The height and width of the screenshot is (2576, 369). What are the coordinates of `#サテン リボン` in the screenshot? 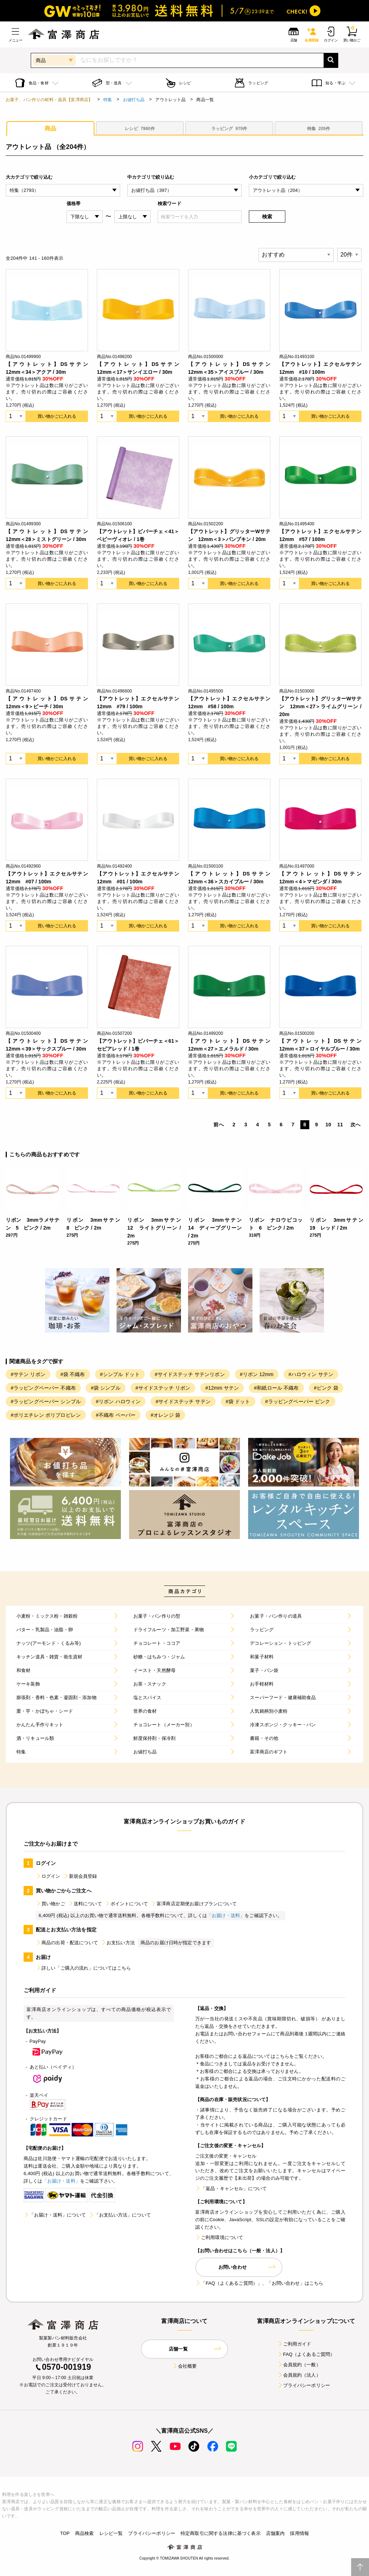 It's located at (28, 1374).